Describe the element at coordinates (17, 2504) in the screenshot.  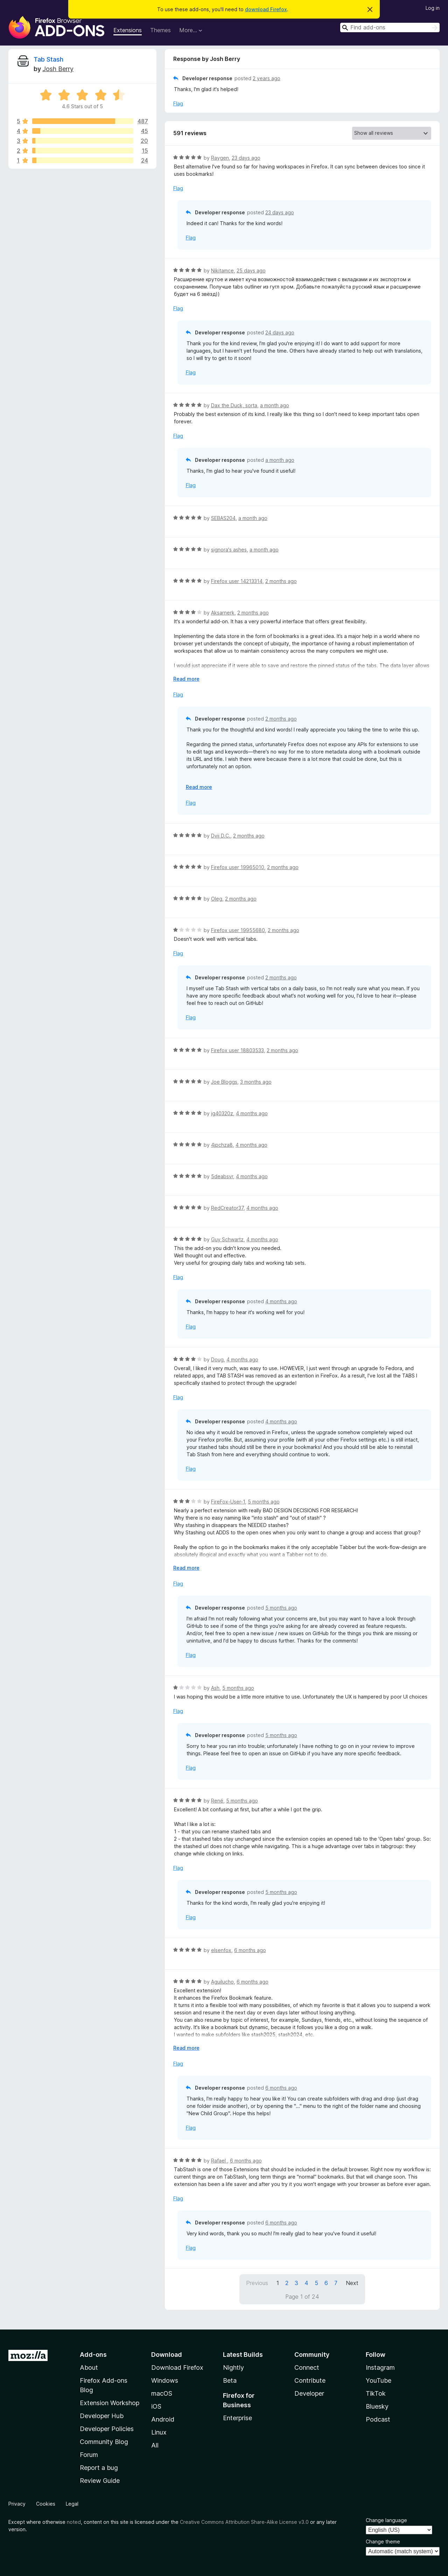
I see `Privacy` at that location.